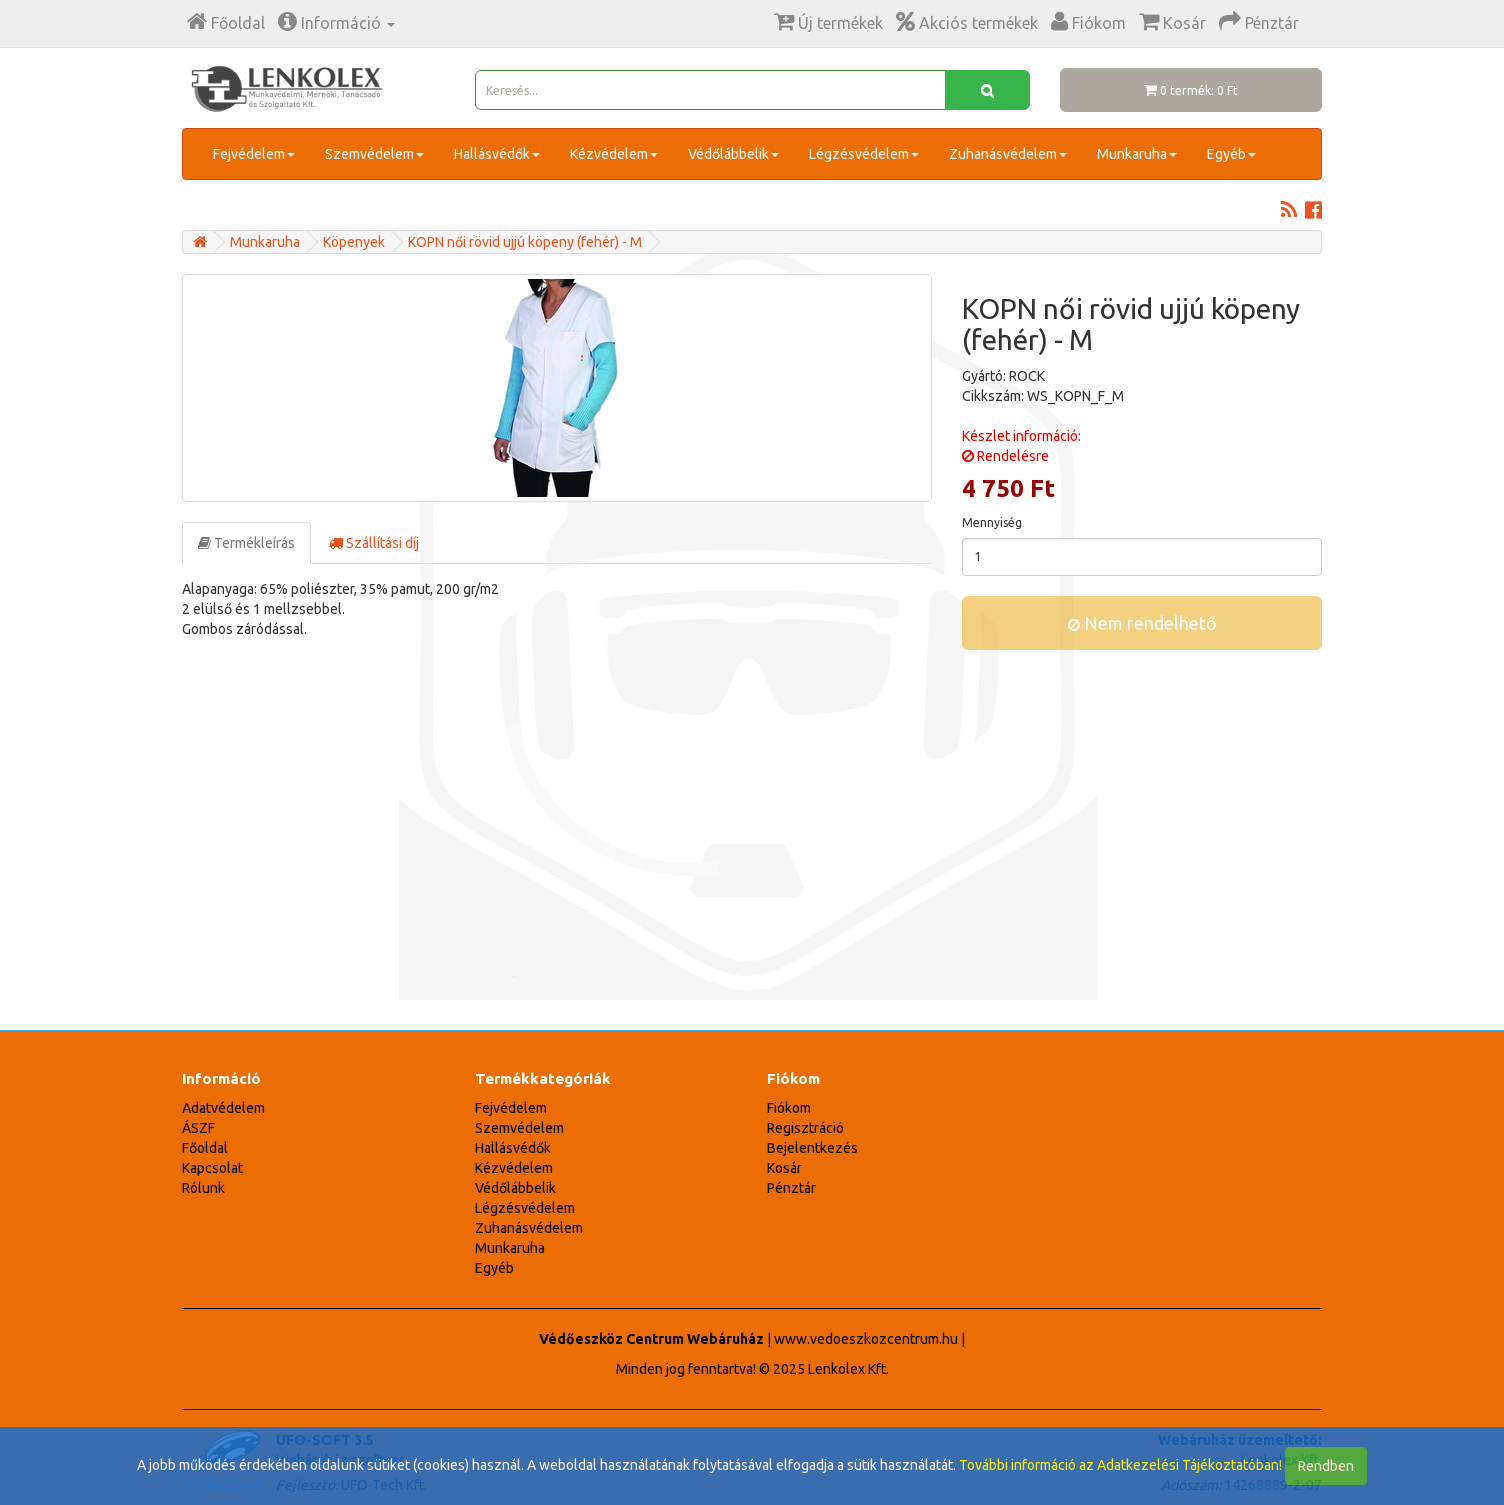  I want to click on KOPN női rövid ujjú köpeny (fehér) - M, so click(525, 242).